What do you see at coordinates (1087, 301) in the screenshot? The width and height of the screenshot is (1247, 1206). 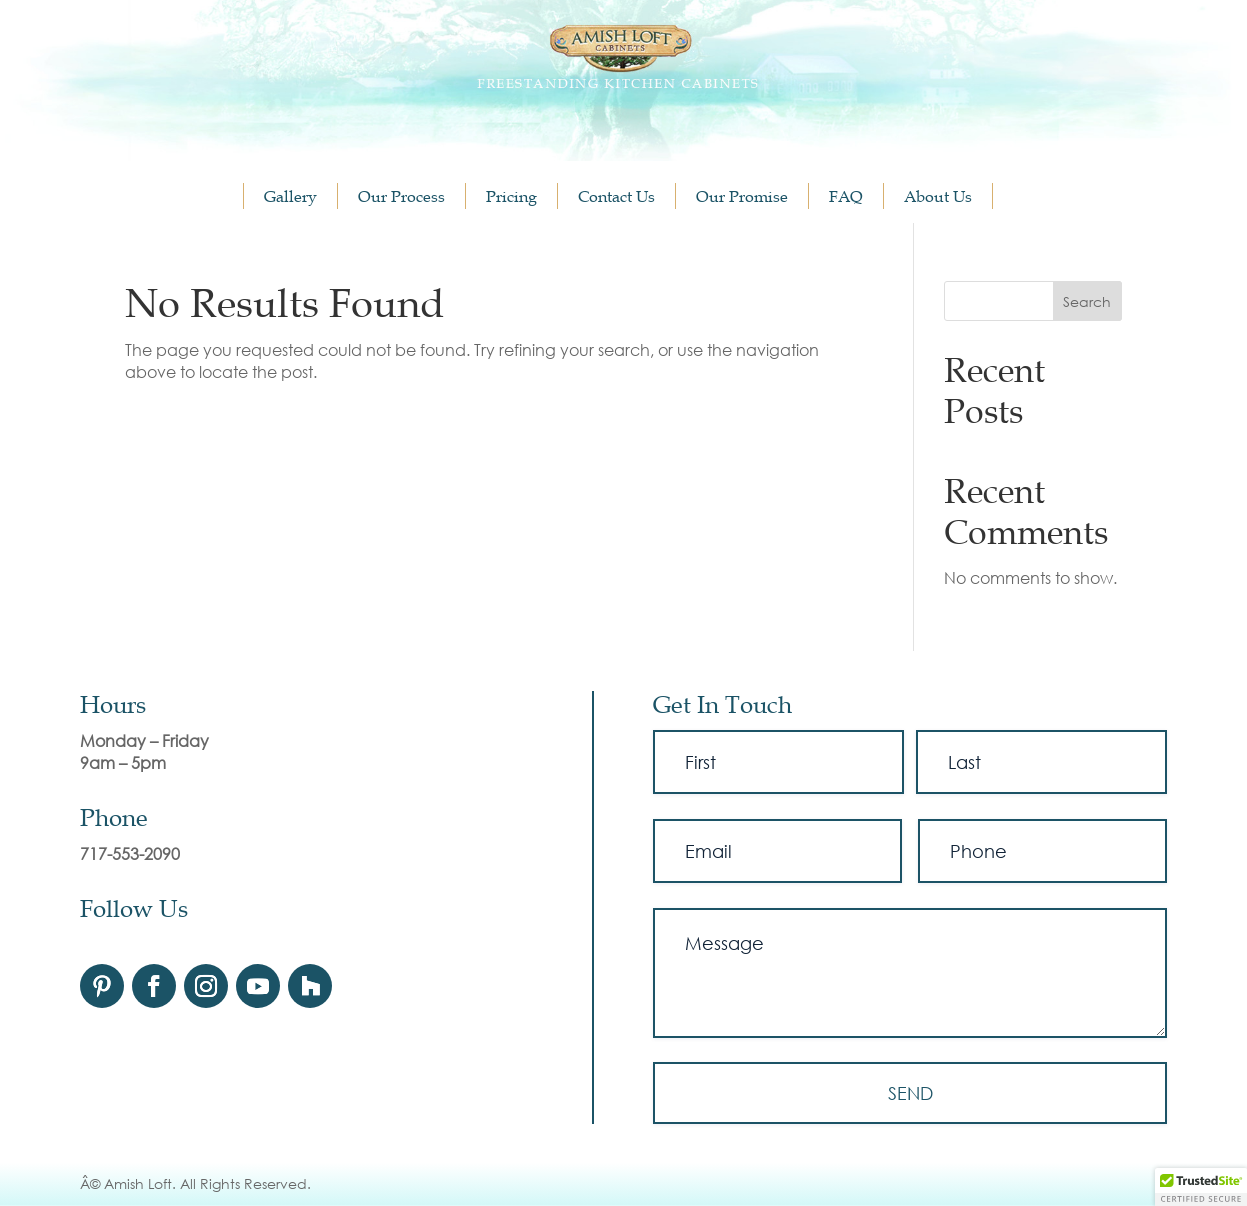 I see `Search` at bounding box center [1087, 301].